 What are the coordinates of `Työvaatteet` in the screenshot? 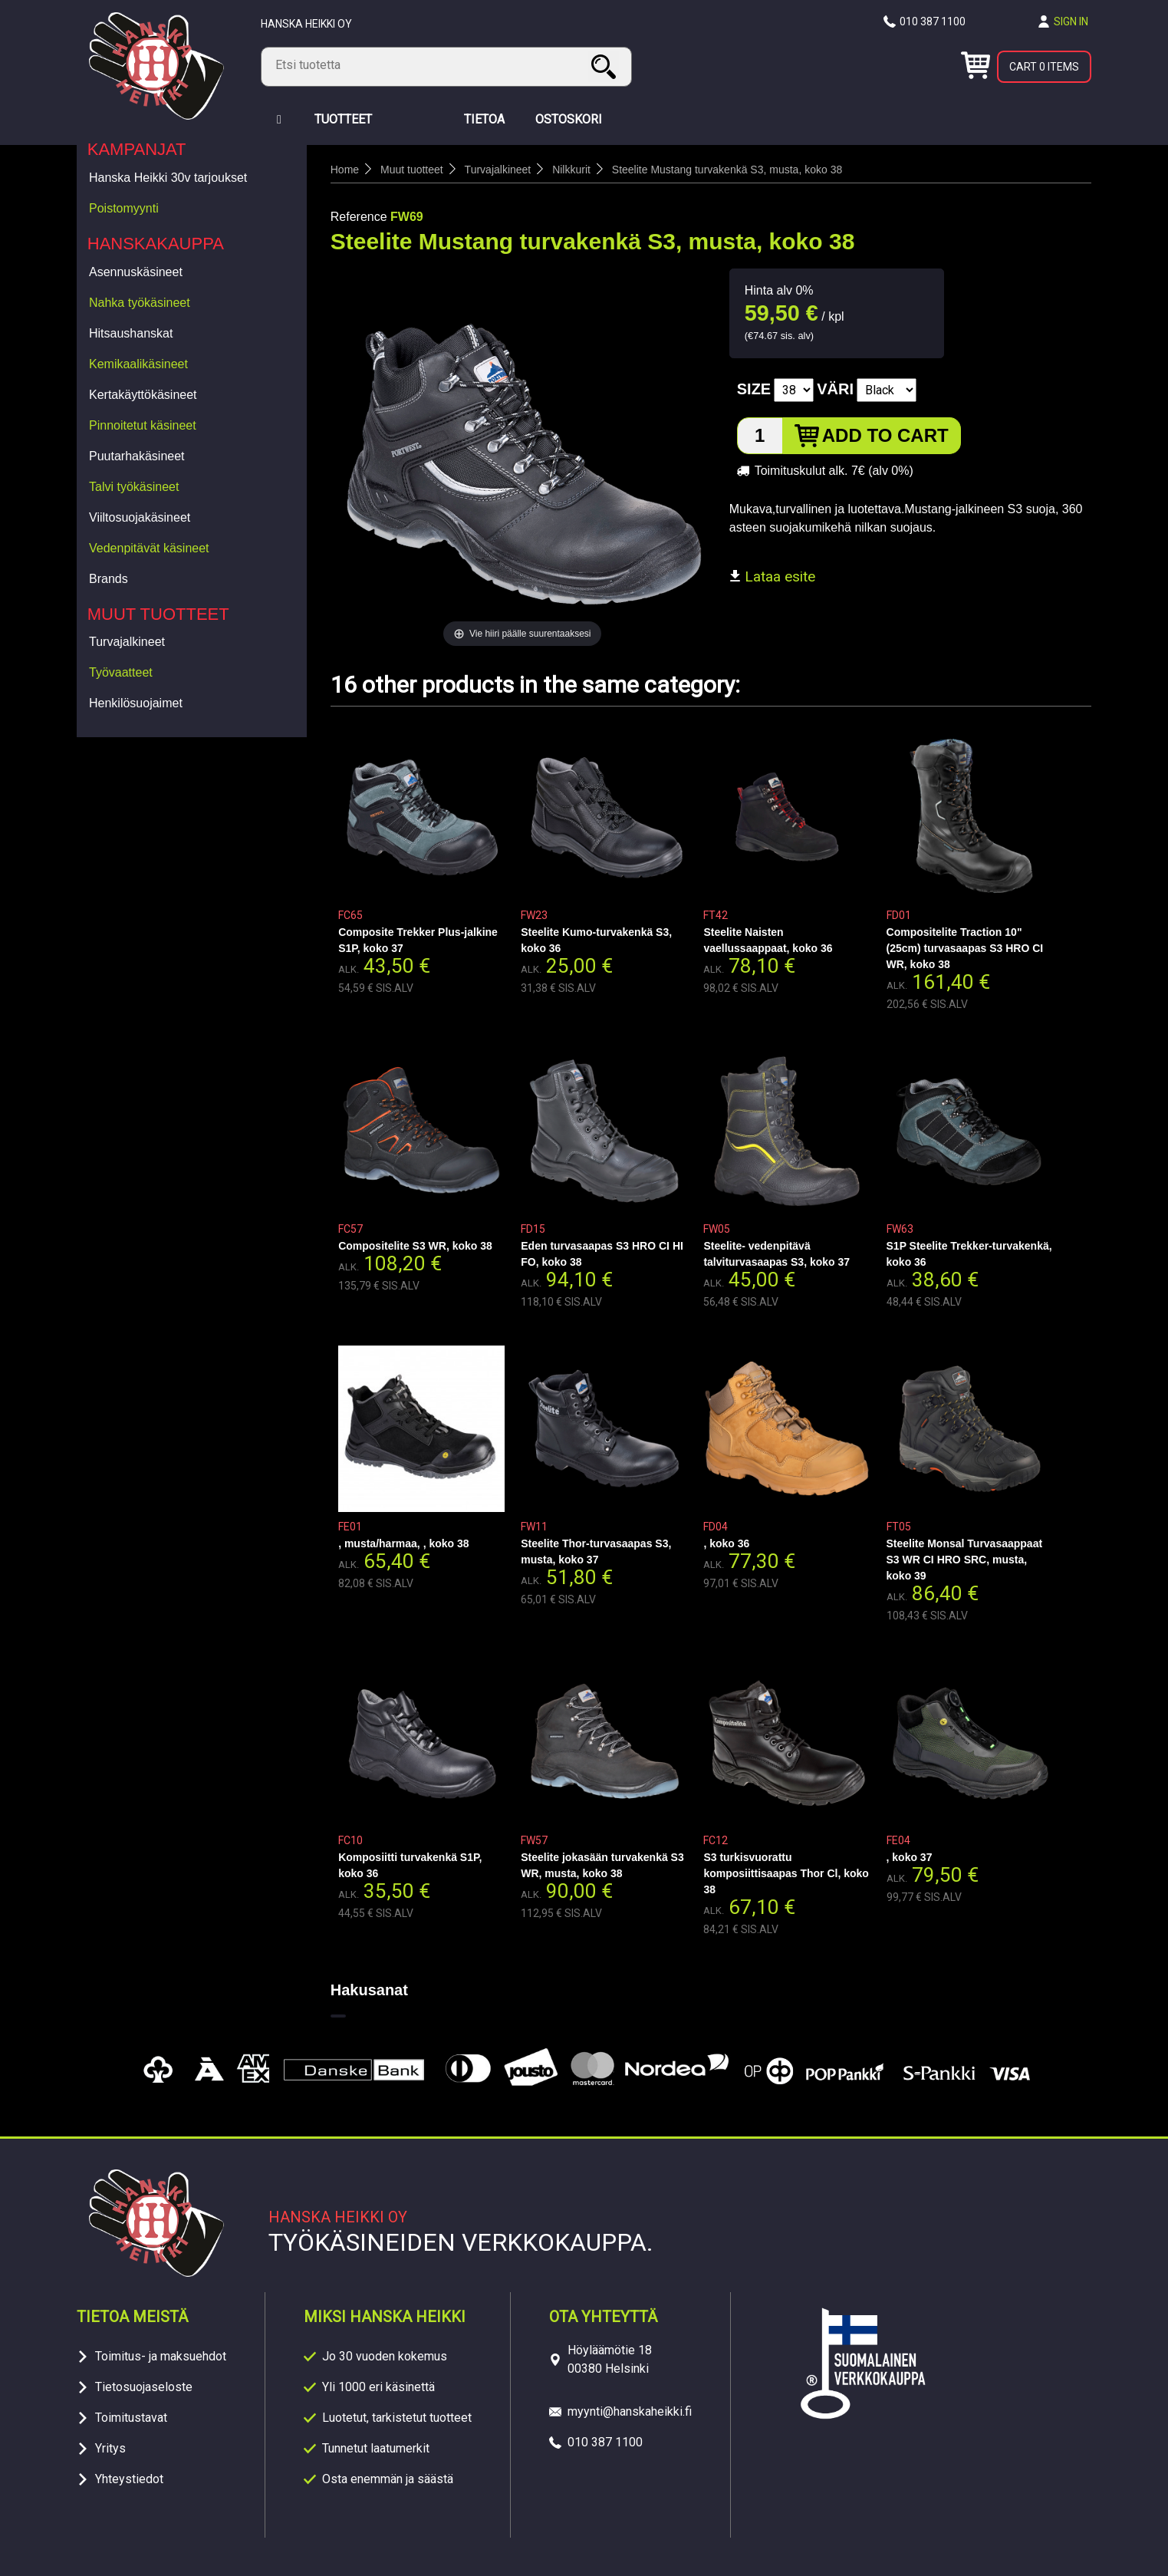 It's located at (121, 672).